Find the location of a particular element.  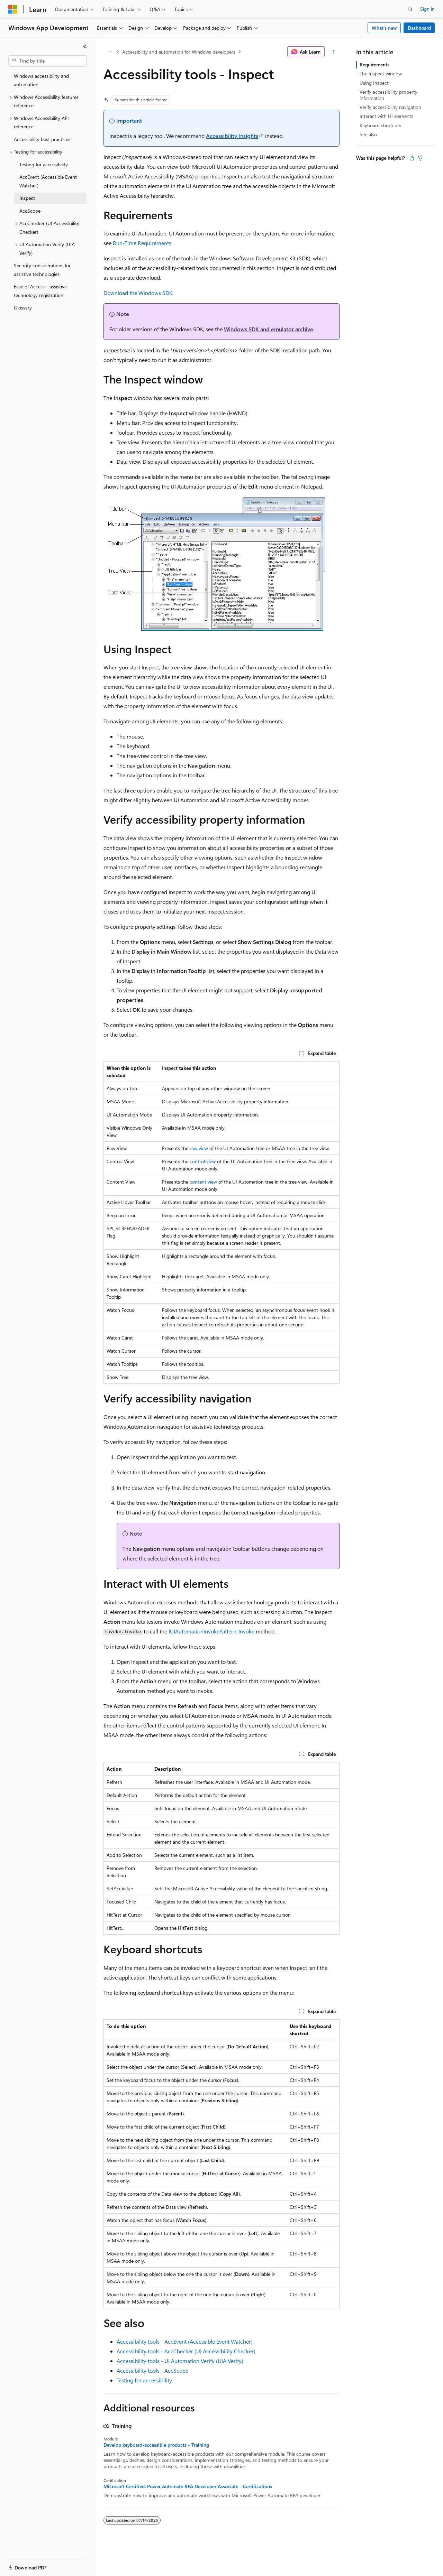

Develop keyboard-accessible products - Training is located at coordinates (156, 2445).